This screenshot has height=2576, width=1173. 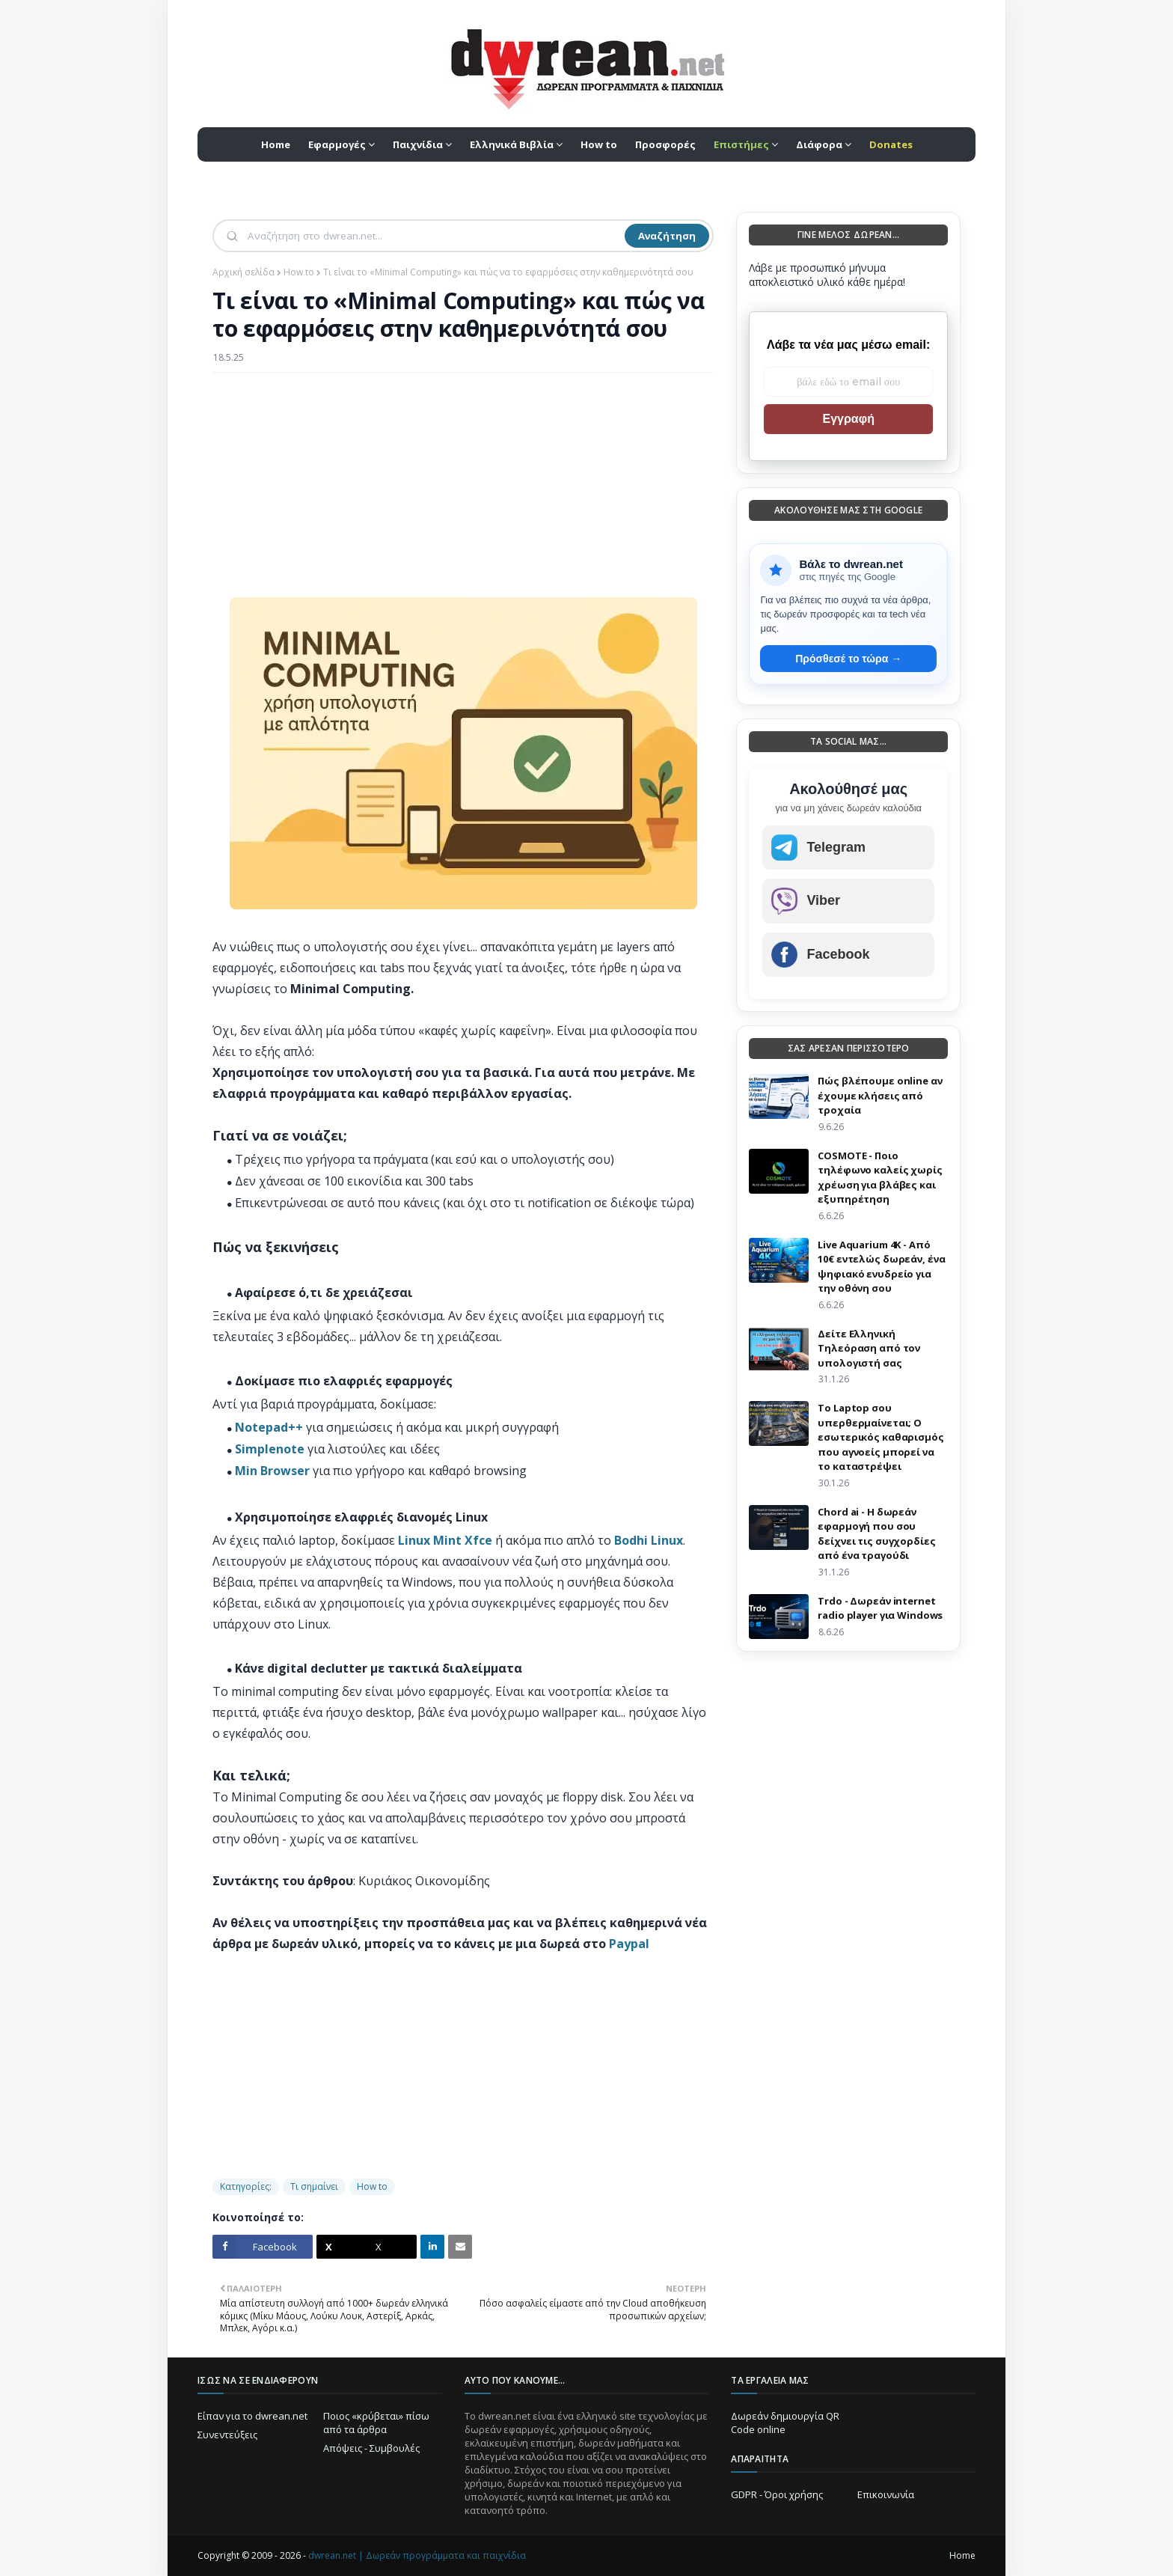 I want to click on [Advertisement], so click(x=463, y=492).